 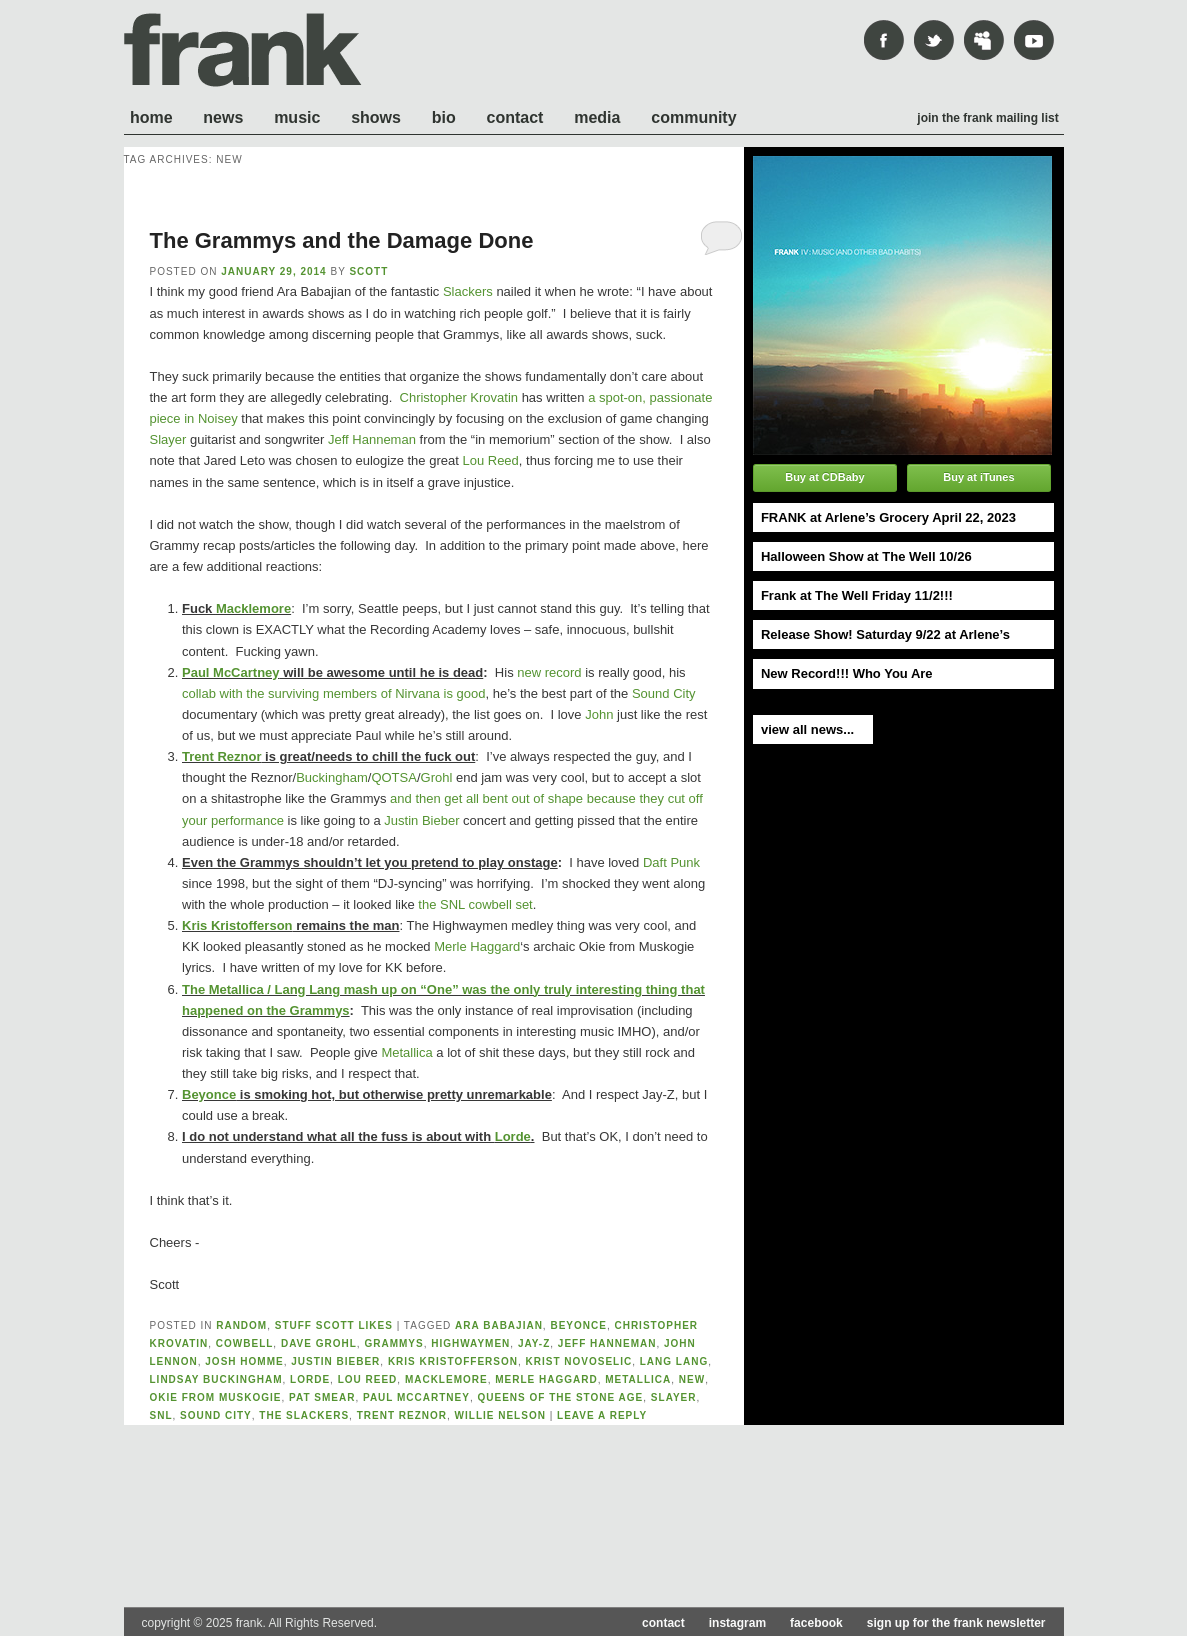 I want to click on Buy at CDBaby, so click(x=824, y=477).